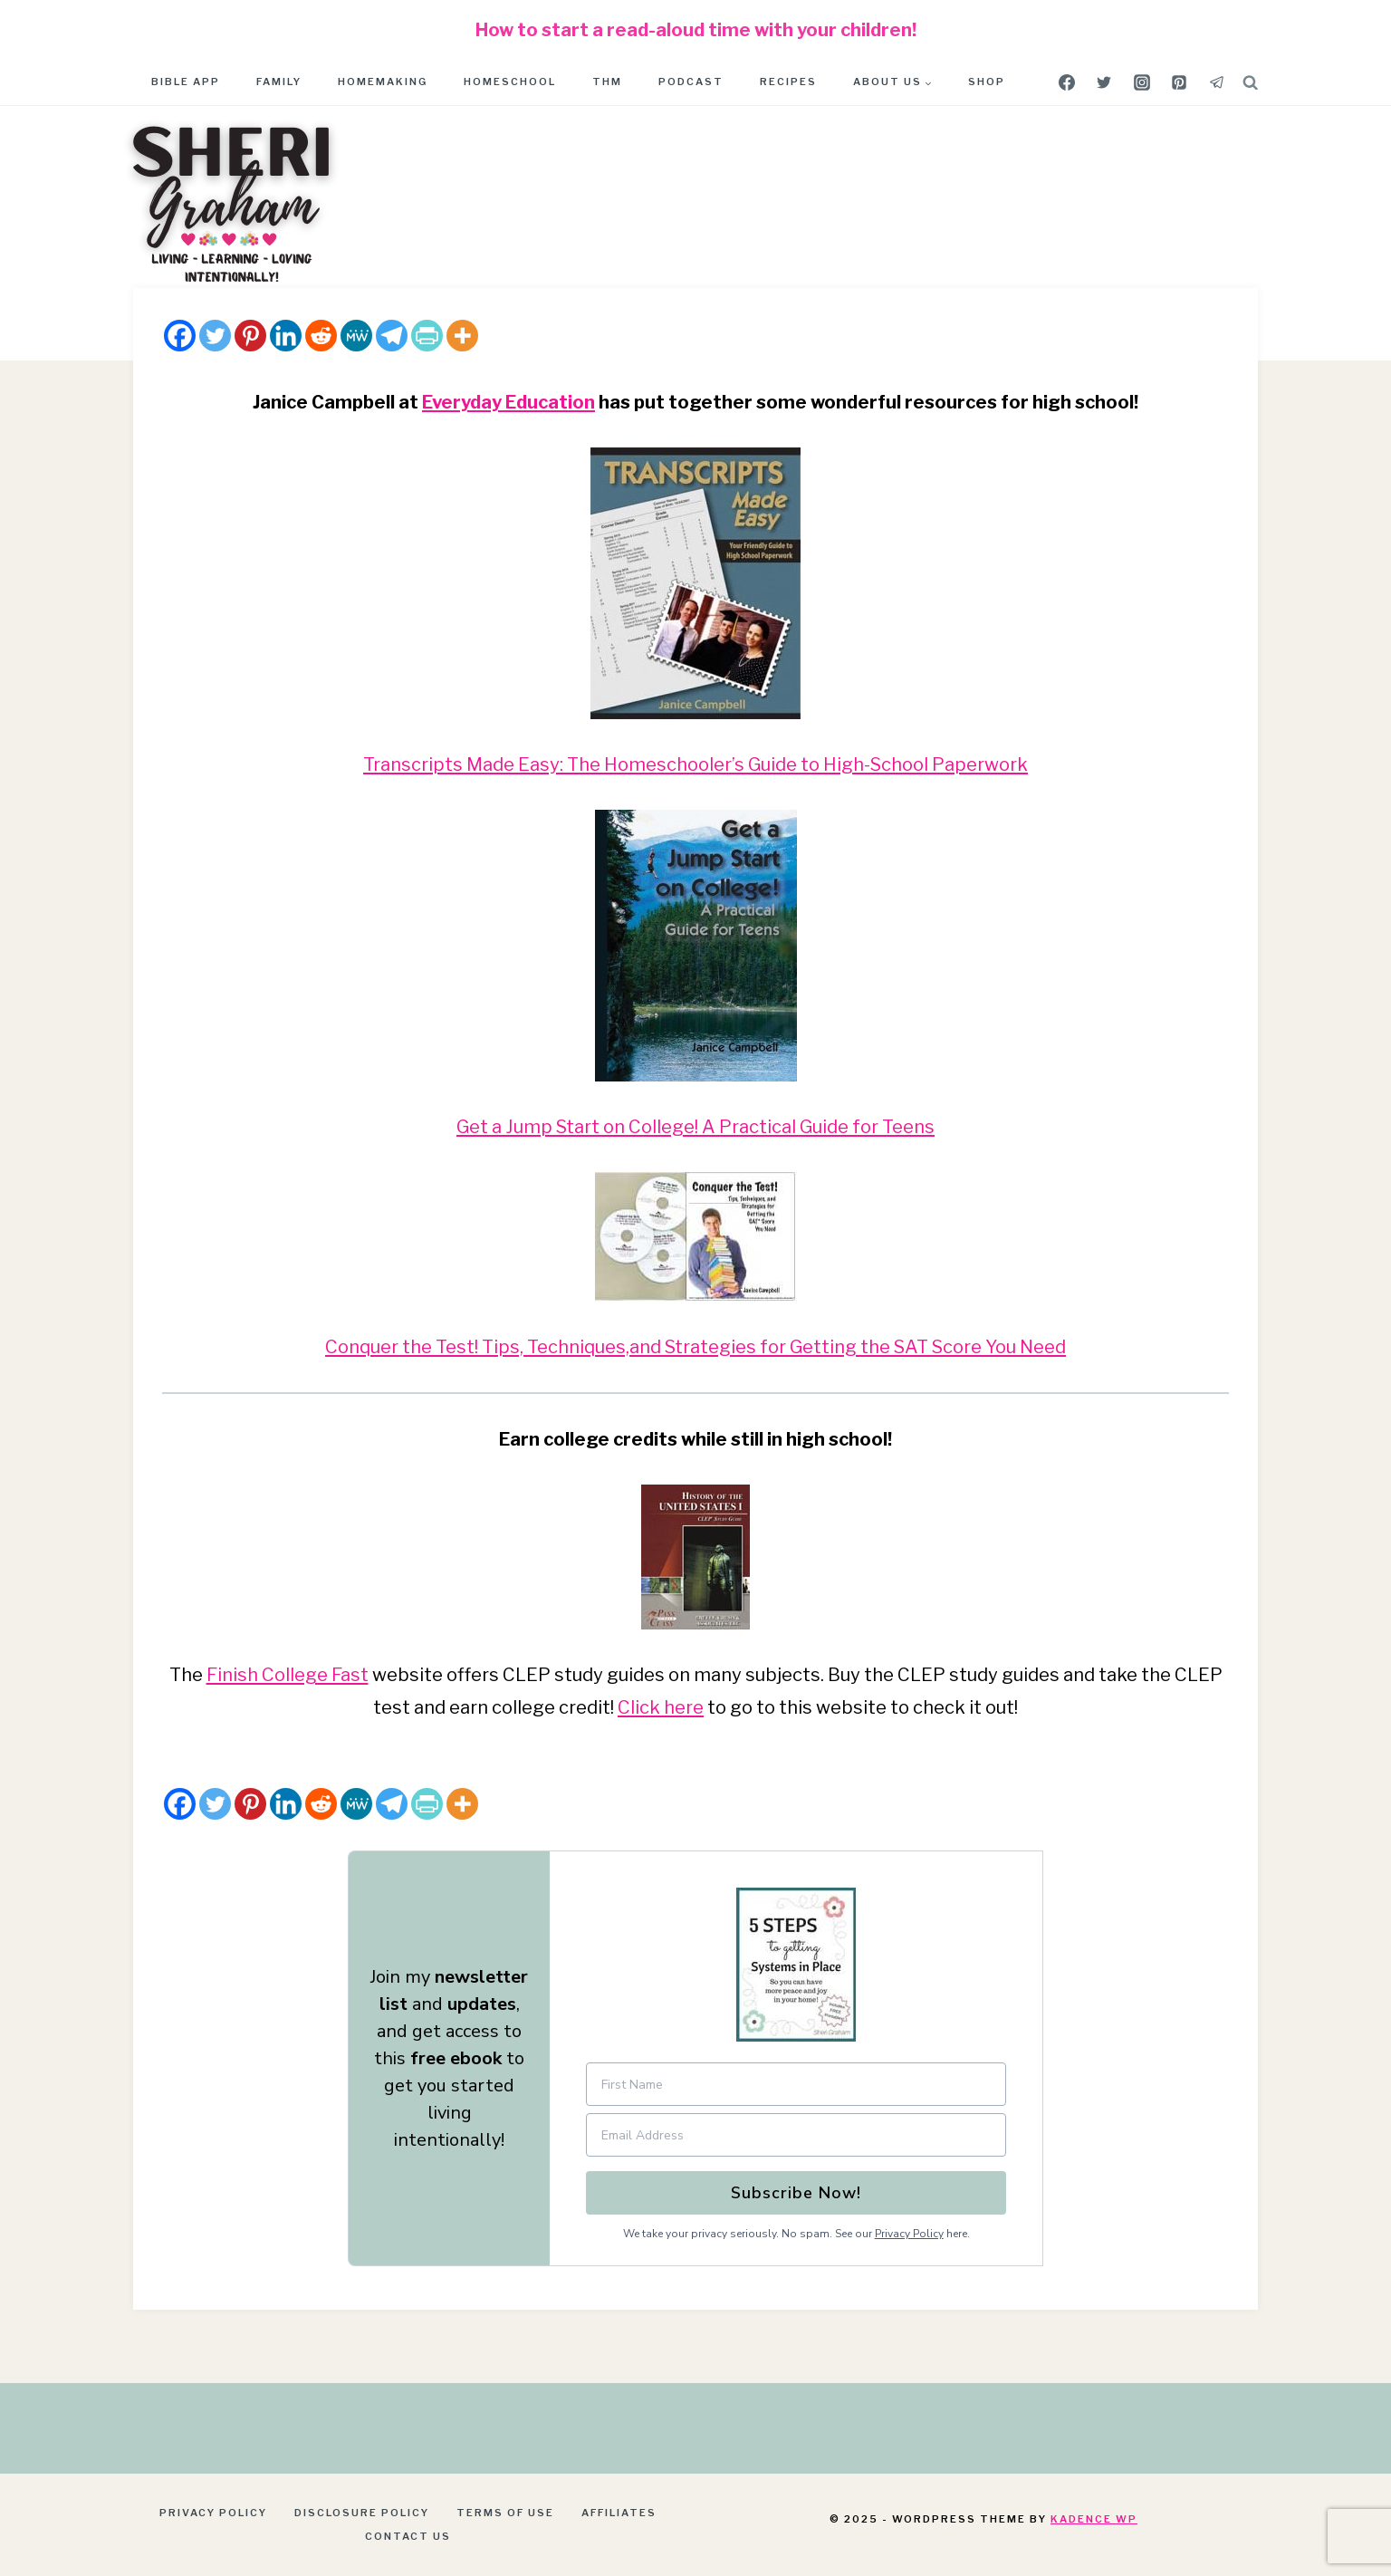 The width and height of the screenshot is (1391, 2576). Describe the element at coordinates (286, 335) in the screenshot. I see `[Linkedin]` at that location.